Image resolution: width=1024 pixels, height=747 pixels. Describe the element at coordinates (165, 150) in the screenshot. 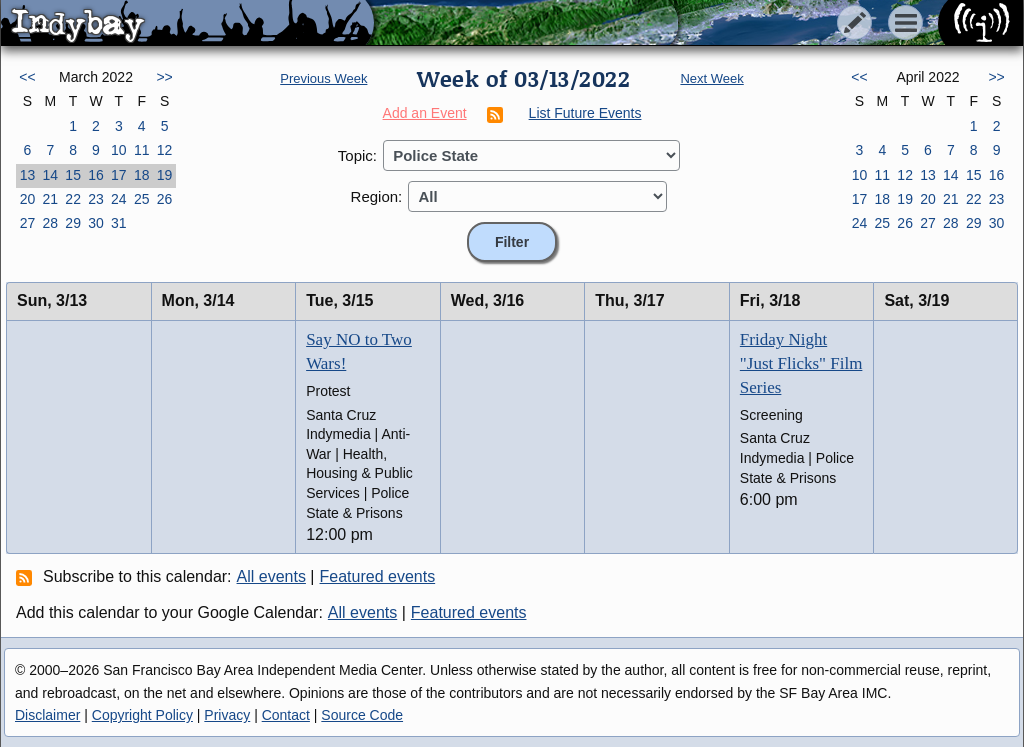

I see `12` at that location.